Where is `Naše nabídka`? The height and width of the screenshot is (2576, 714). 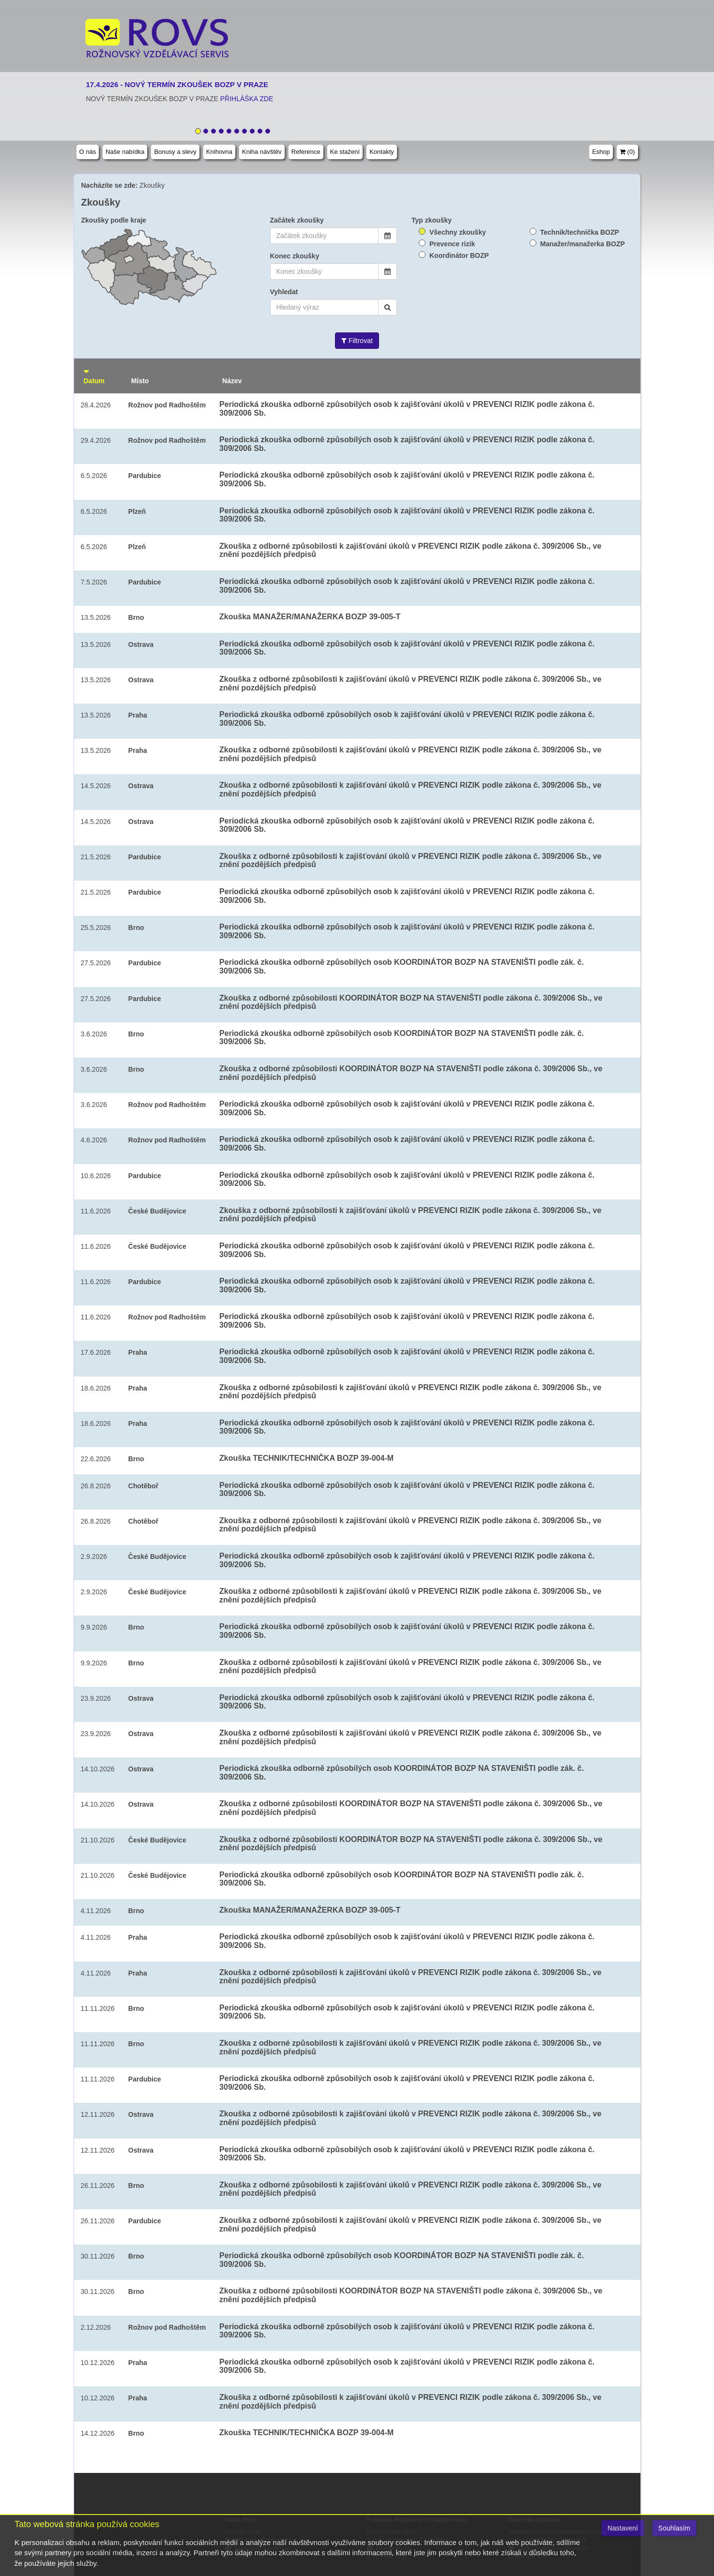
Naše nabídka is located at coordinates (125, 151).